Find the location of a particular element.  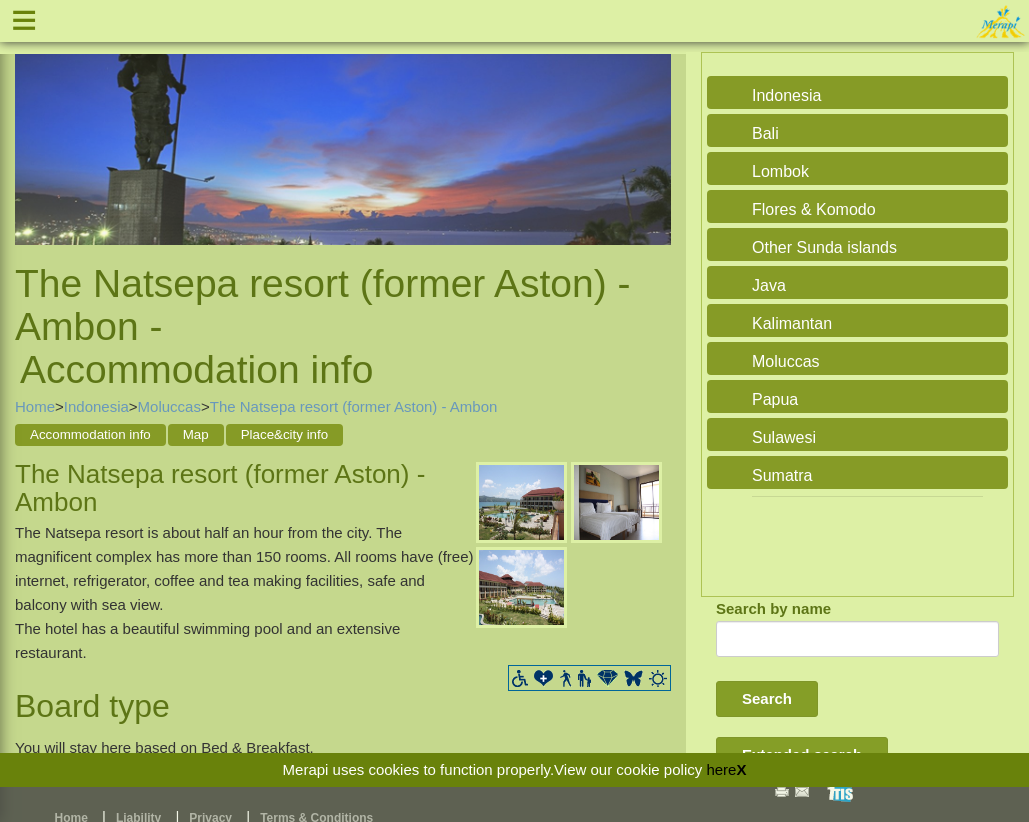

Previous is located at coordinates (35, 134).